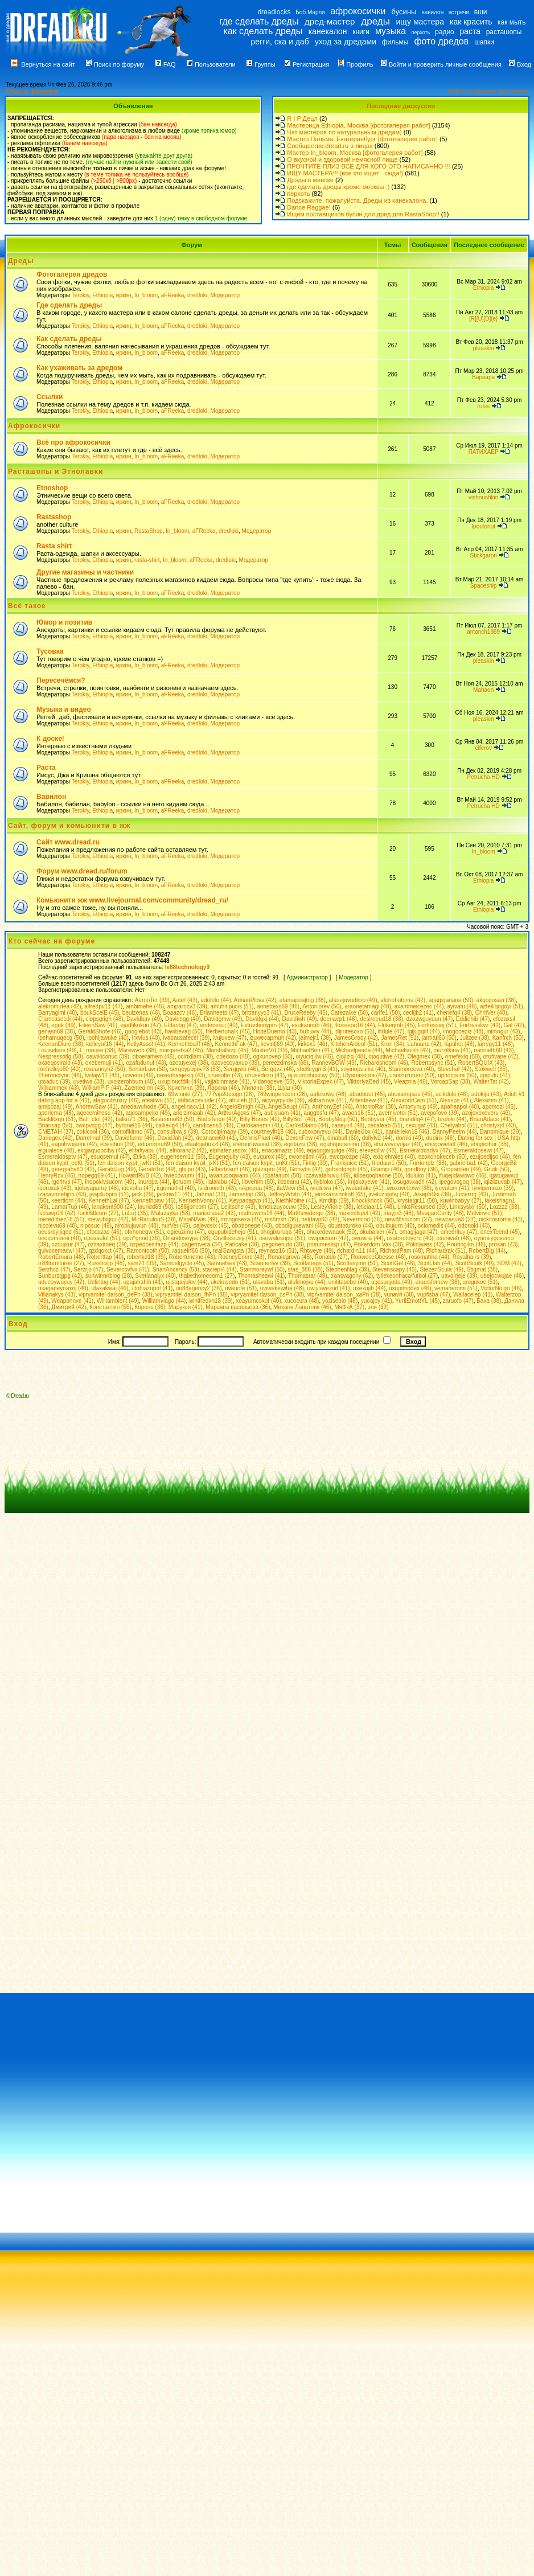 The height and width of the screenshot is (2576, 534). What do you see at coordinates (265, 1025) in the screenshot?
I see `Extractionypm (47)` at bounding box center [265, 1025].